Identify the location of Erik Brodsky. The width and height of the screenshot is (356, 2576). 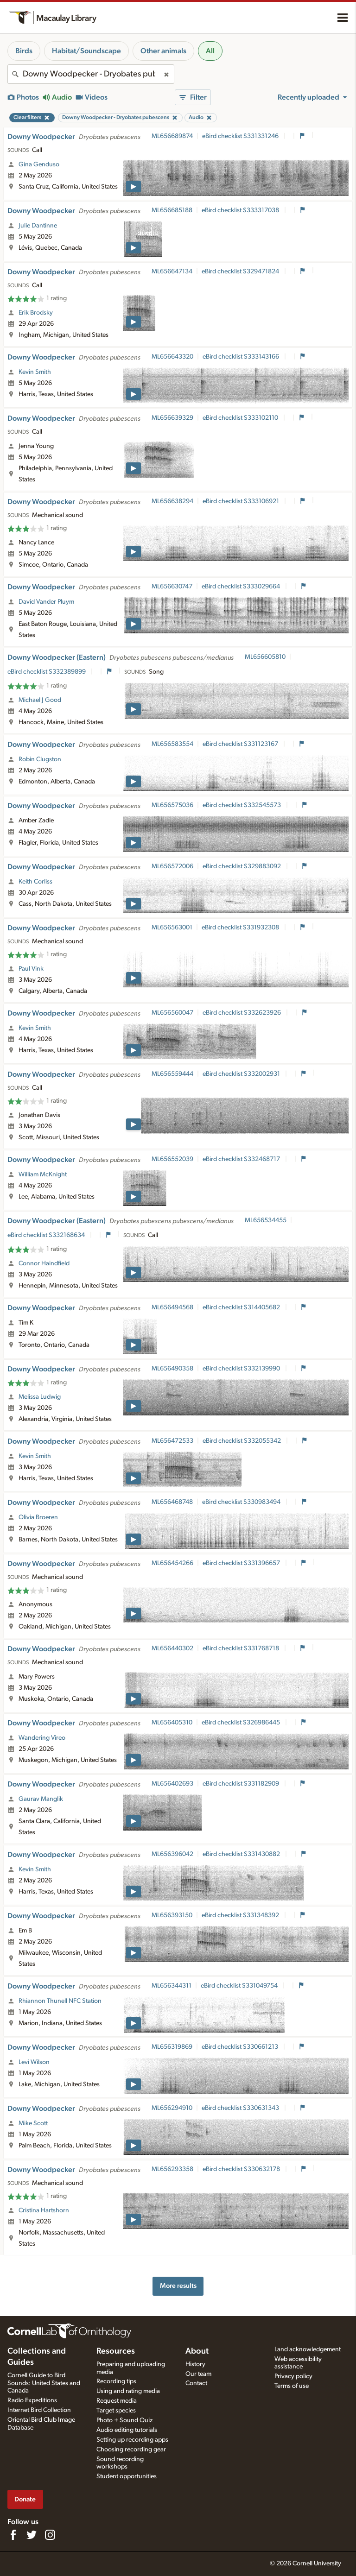
(36, 312).